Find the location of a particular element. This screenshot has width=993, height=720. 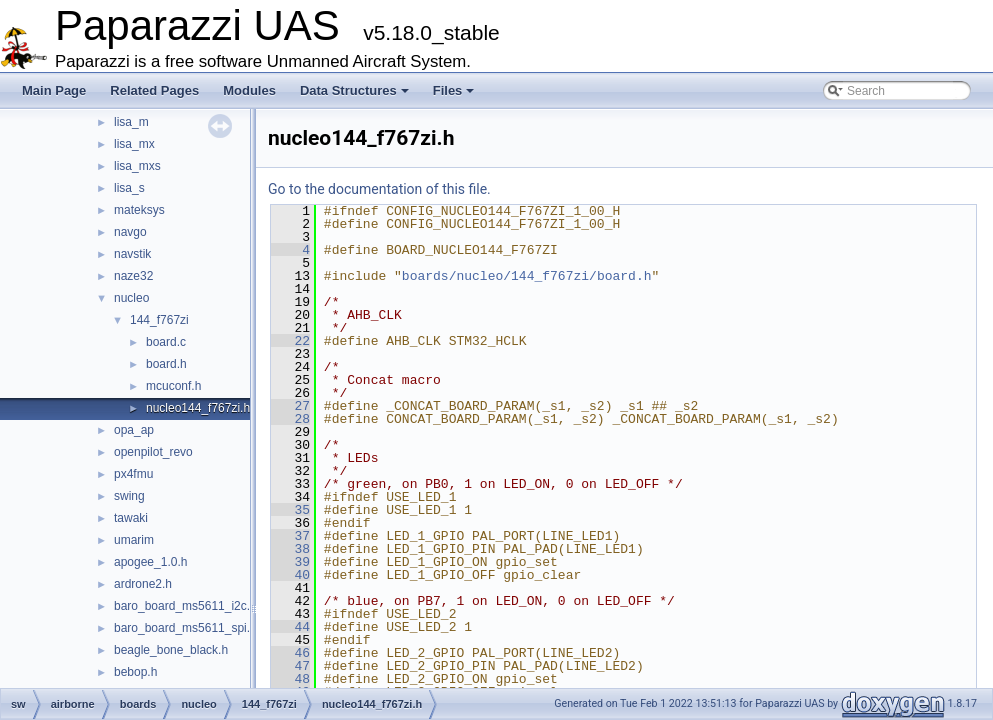

22 is located at coordinates (290, 341).